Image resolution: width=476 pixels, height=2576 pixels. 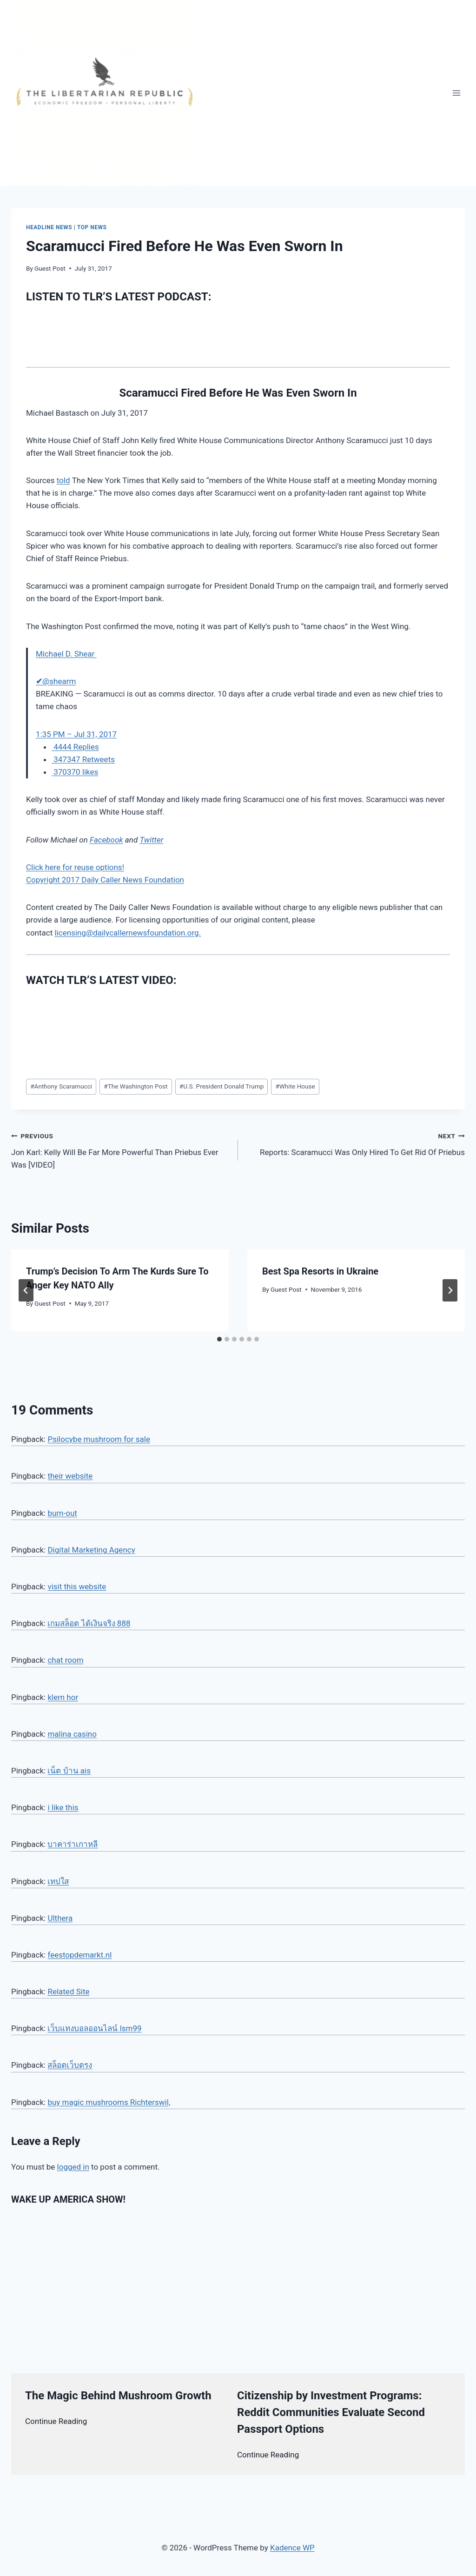 What do you see at coordinates (72, 1844) in the screenshot?
I see `บาคาร่าเกาหลี` at bounding box center [72, 1844].